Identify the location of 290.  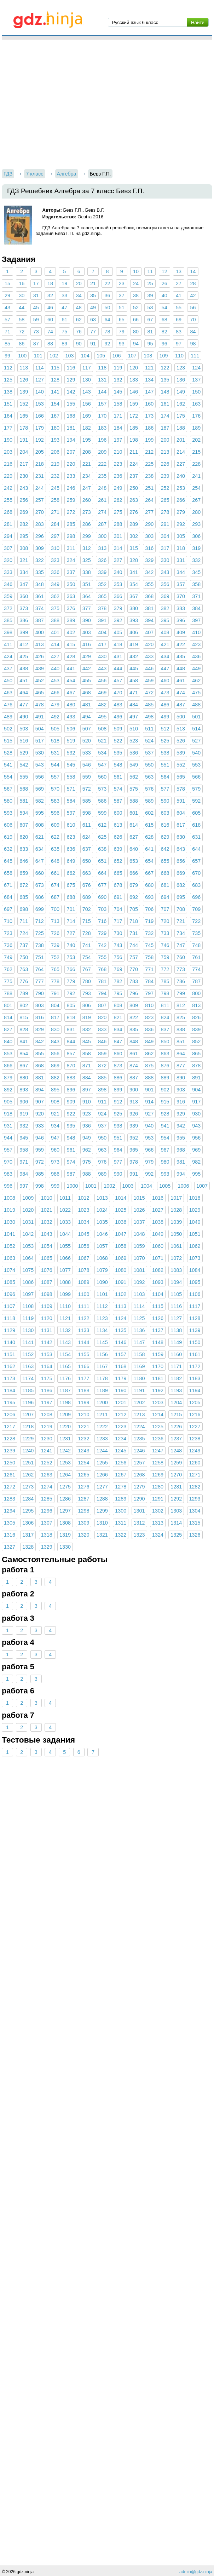
(149, 524).